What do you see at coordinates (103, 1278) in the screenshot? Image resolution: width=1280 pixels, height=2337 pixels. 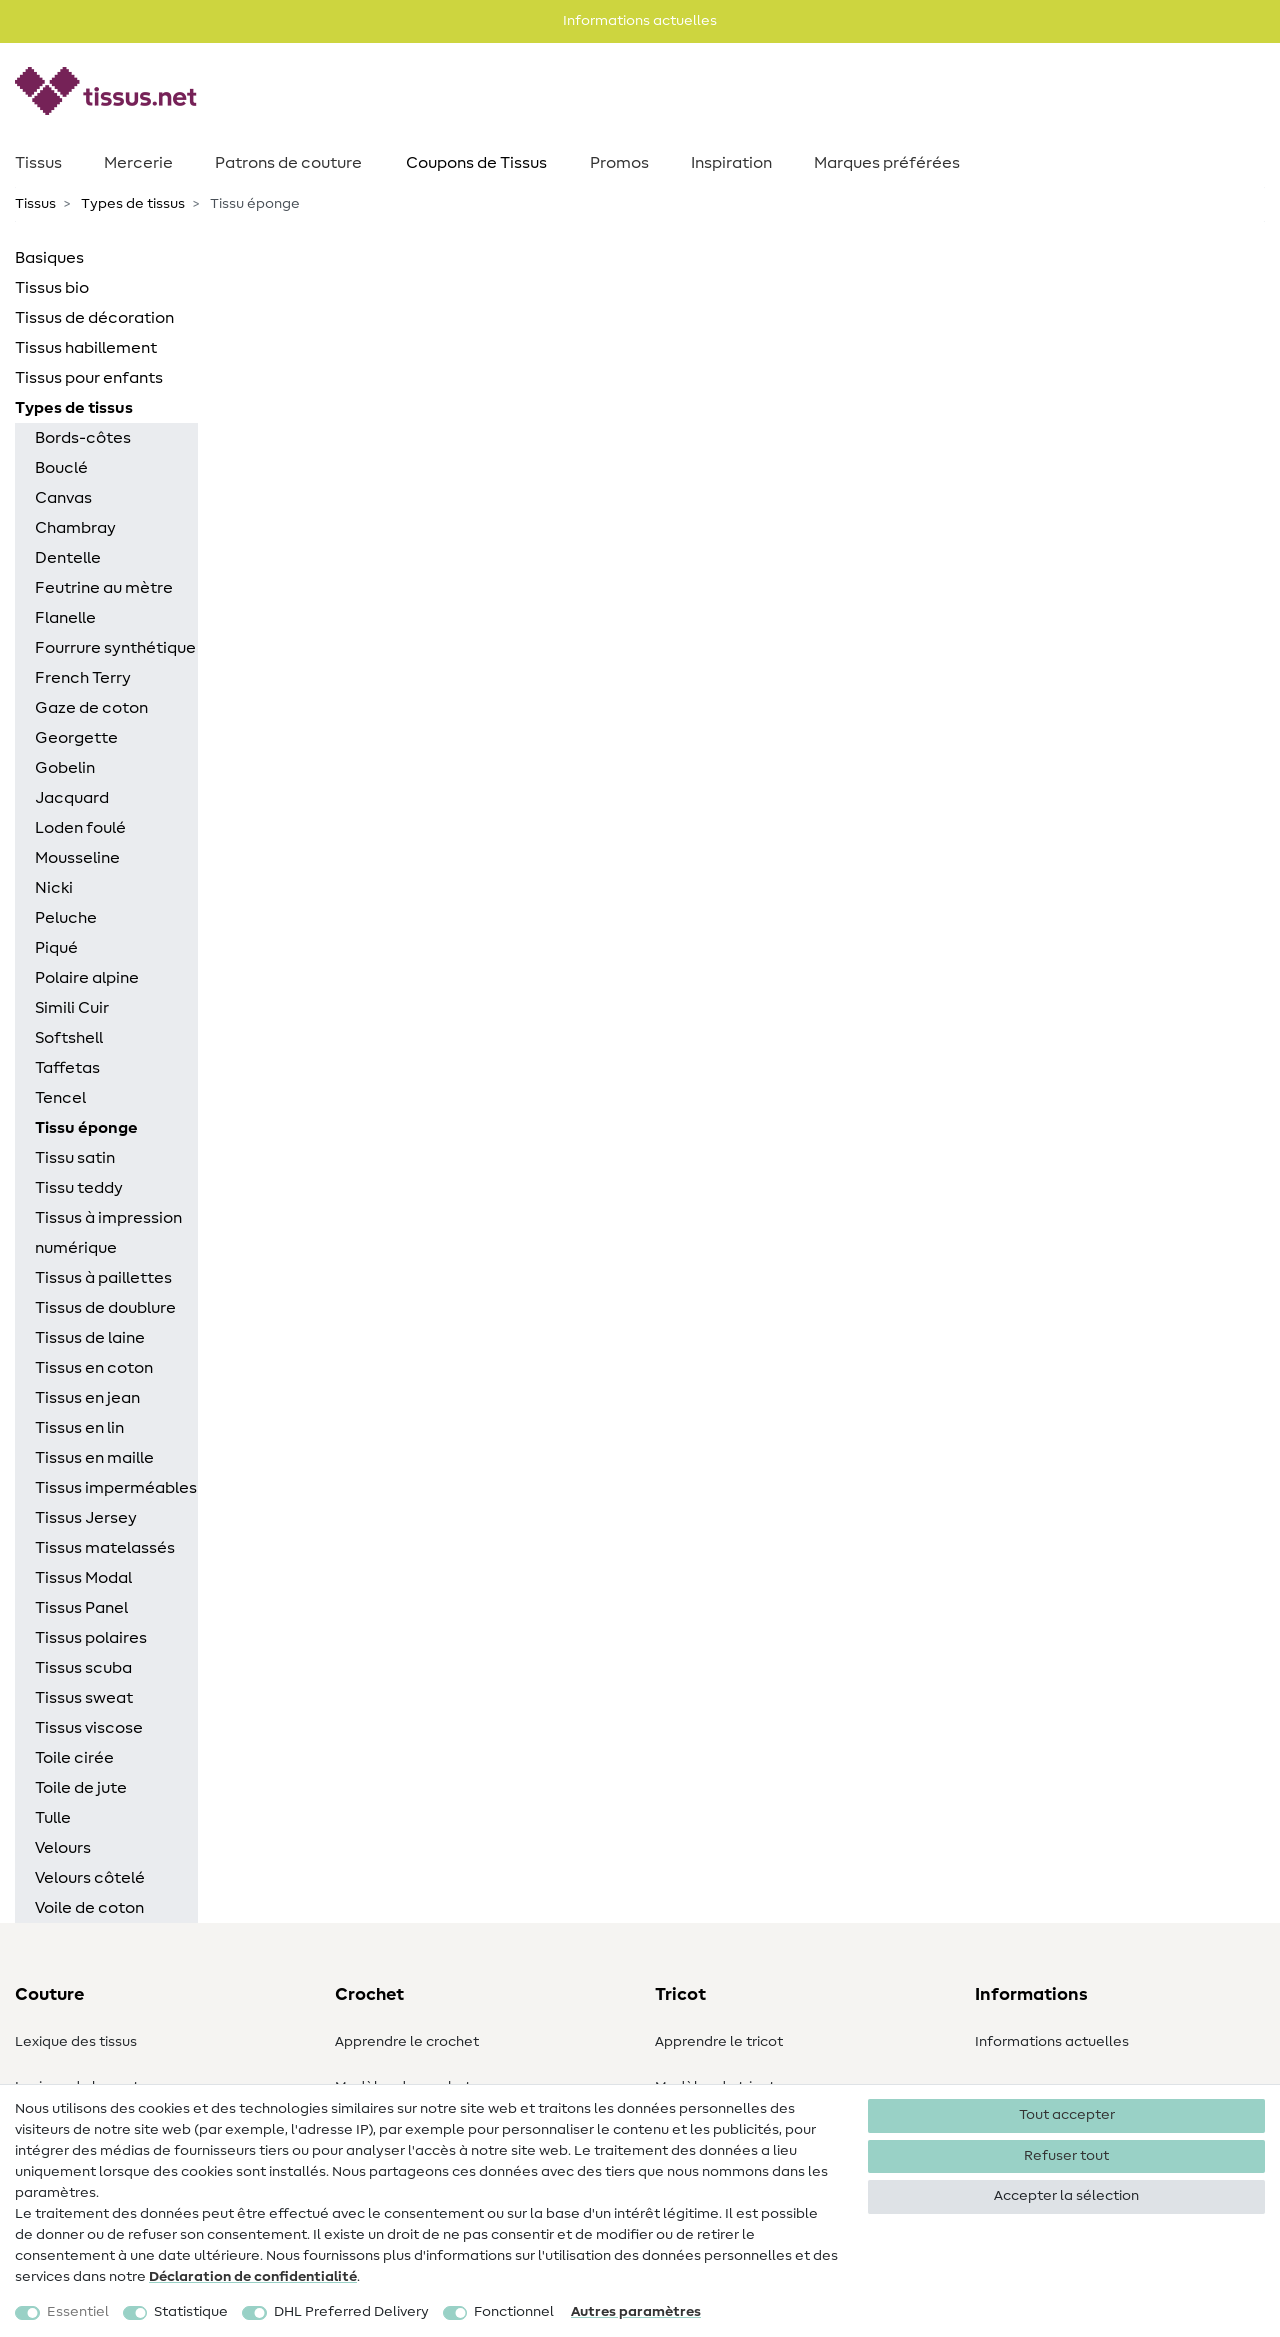 I see `Tissus à paillettes` at bounding box center [103, 1278].